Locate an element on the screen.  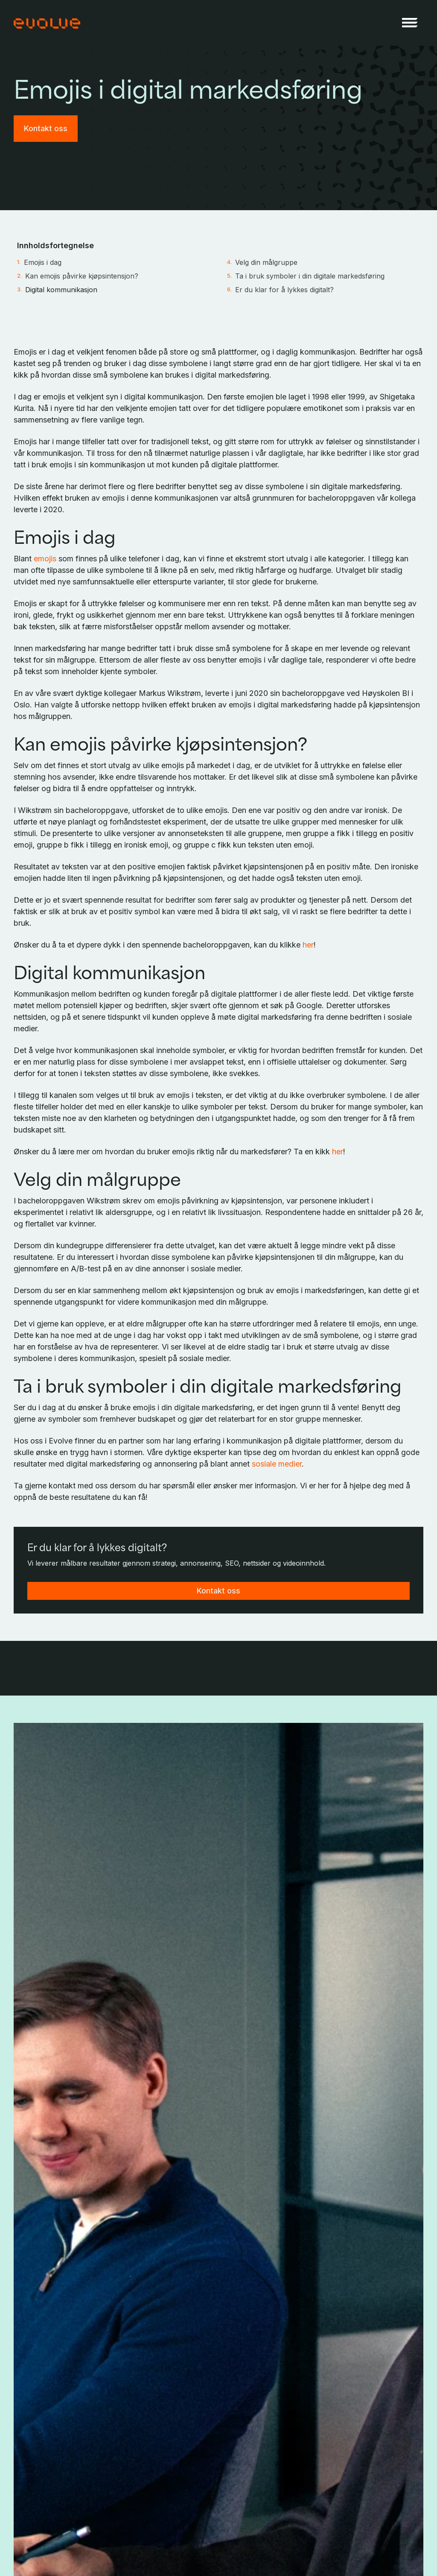
her is located at coordinates (308, 944).